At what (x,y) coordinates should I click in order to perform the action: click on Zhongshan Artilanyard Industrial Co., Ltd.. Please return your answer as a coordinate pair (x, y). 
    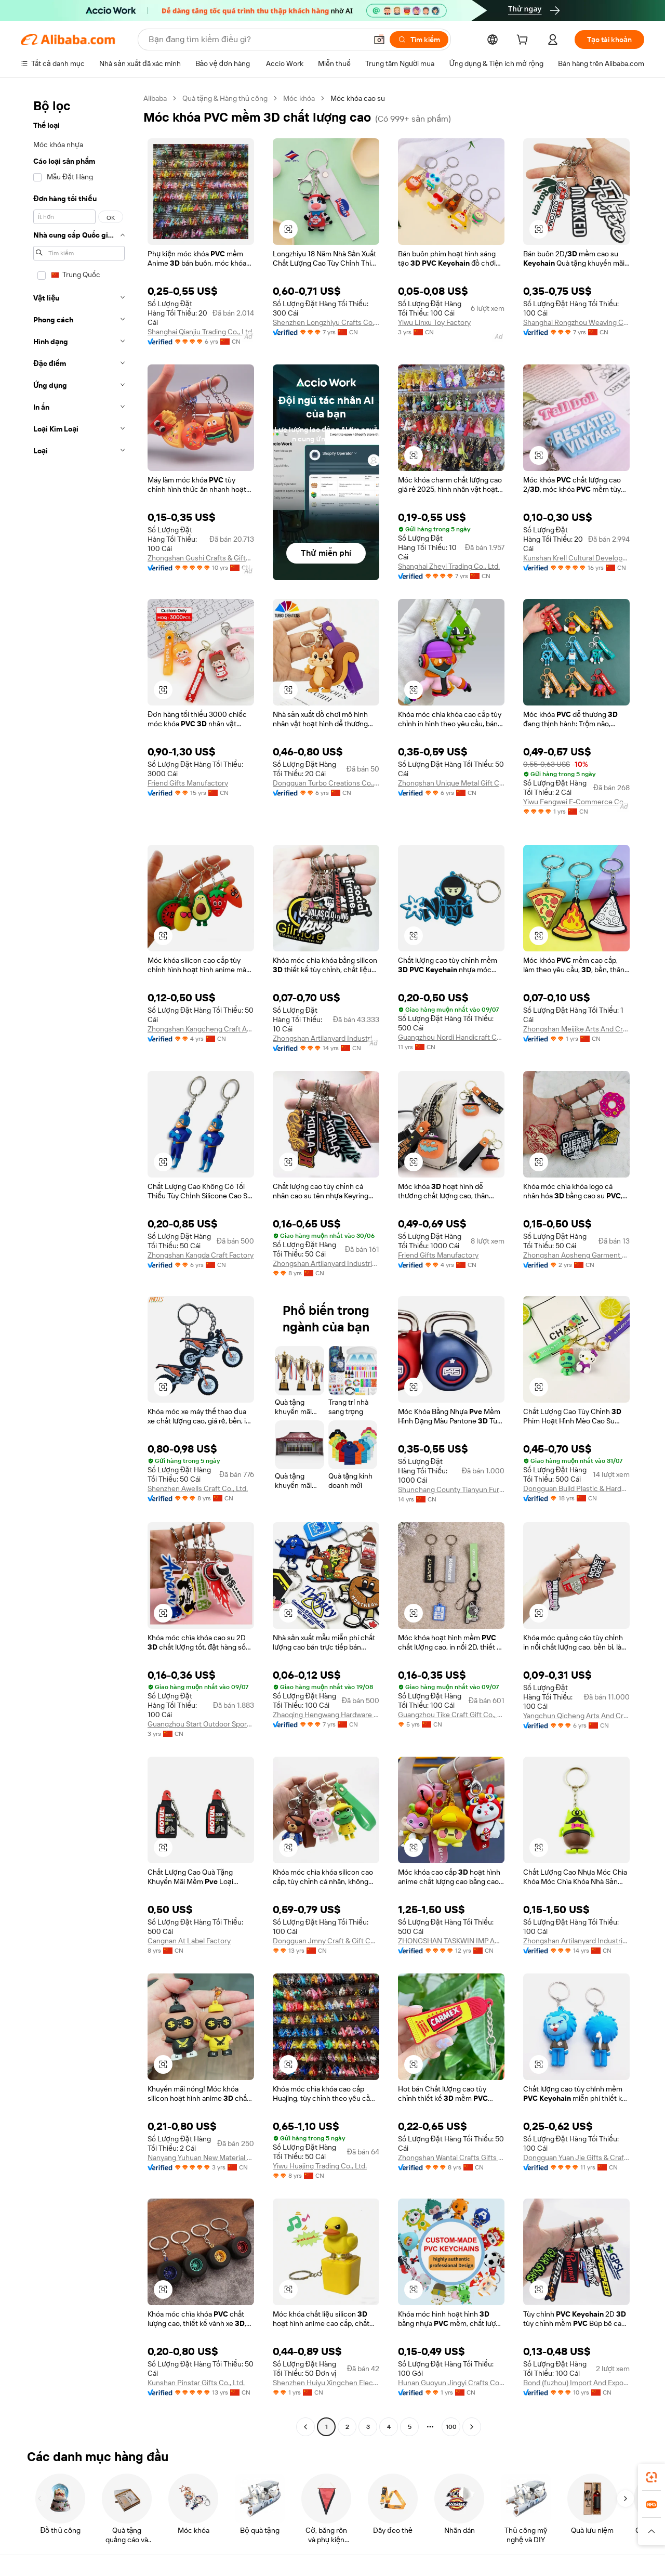
    Looking at the image, I should click on (326, 1038).